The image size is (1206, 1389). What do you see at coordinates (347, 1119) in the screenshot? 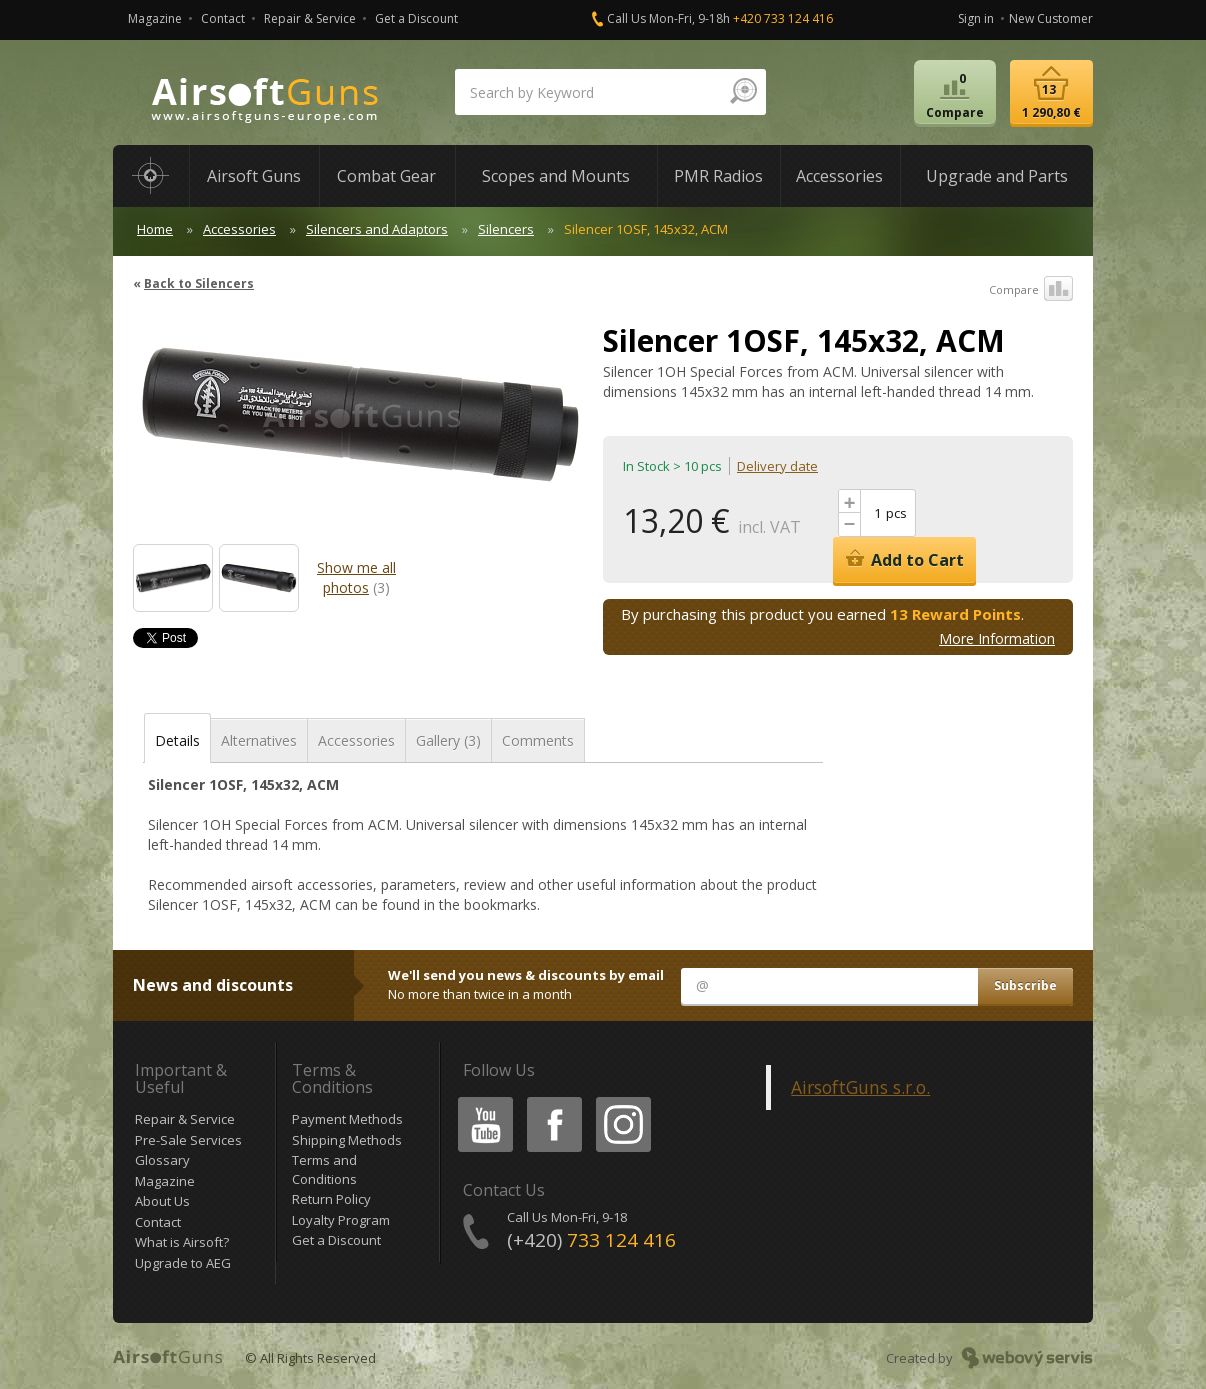
I see `Payment Methods` at bounding box center [347, 1119].